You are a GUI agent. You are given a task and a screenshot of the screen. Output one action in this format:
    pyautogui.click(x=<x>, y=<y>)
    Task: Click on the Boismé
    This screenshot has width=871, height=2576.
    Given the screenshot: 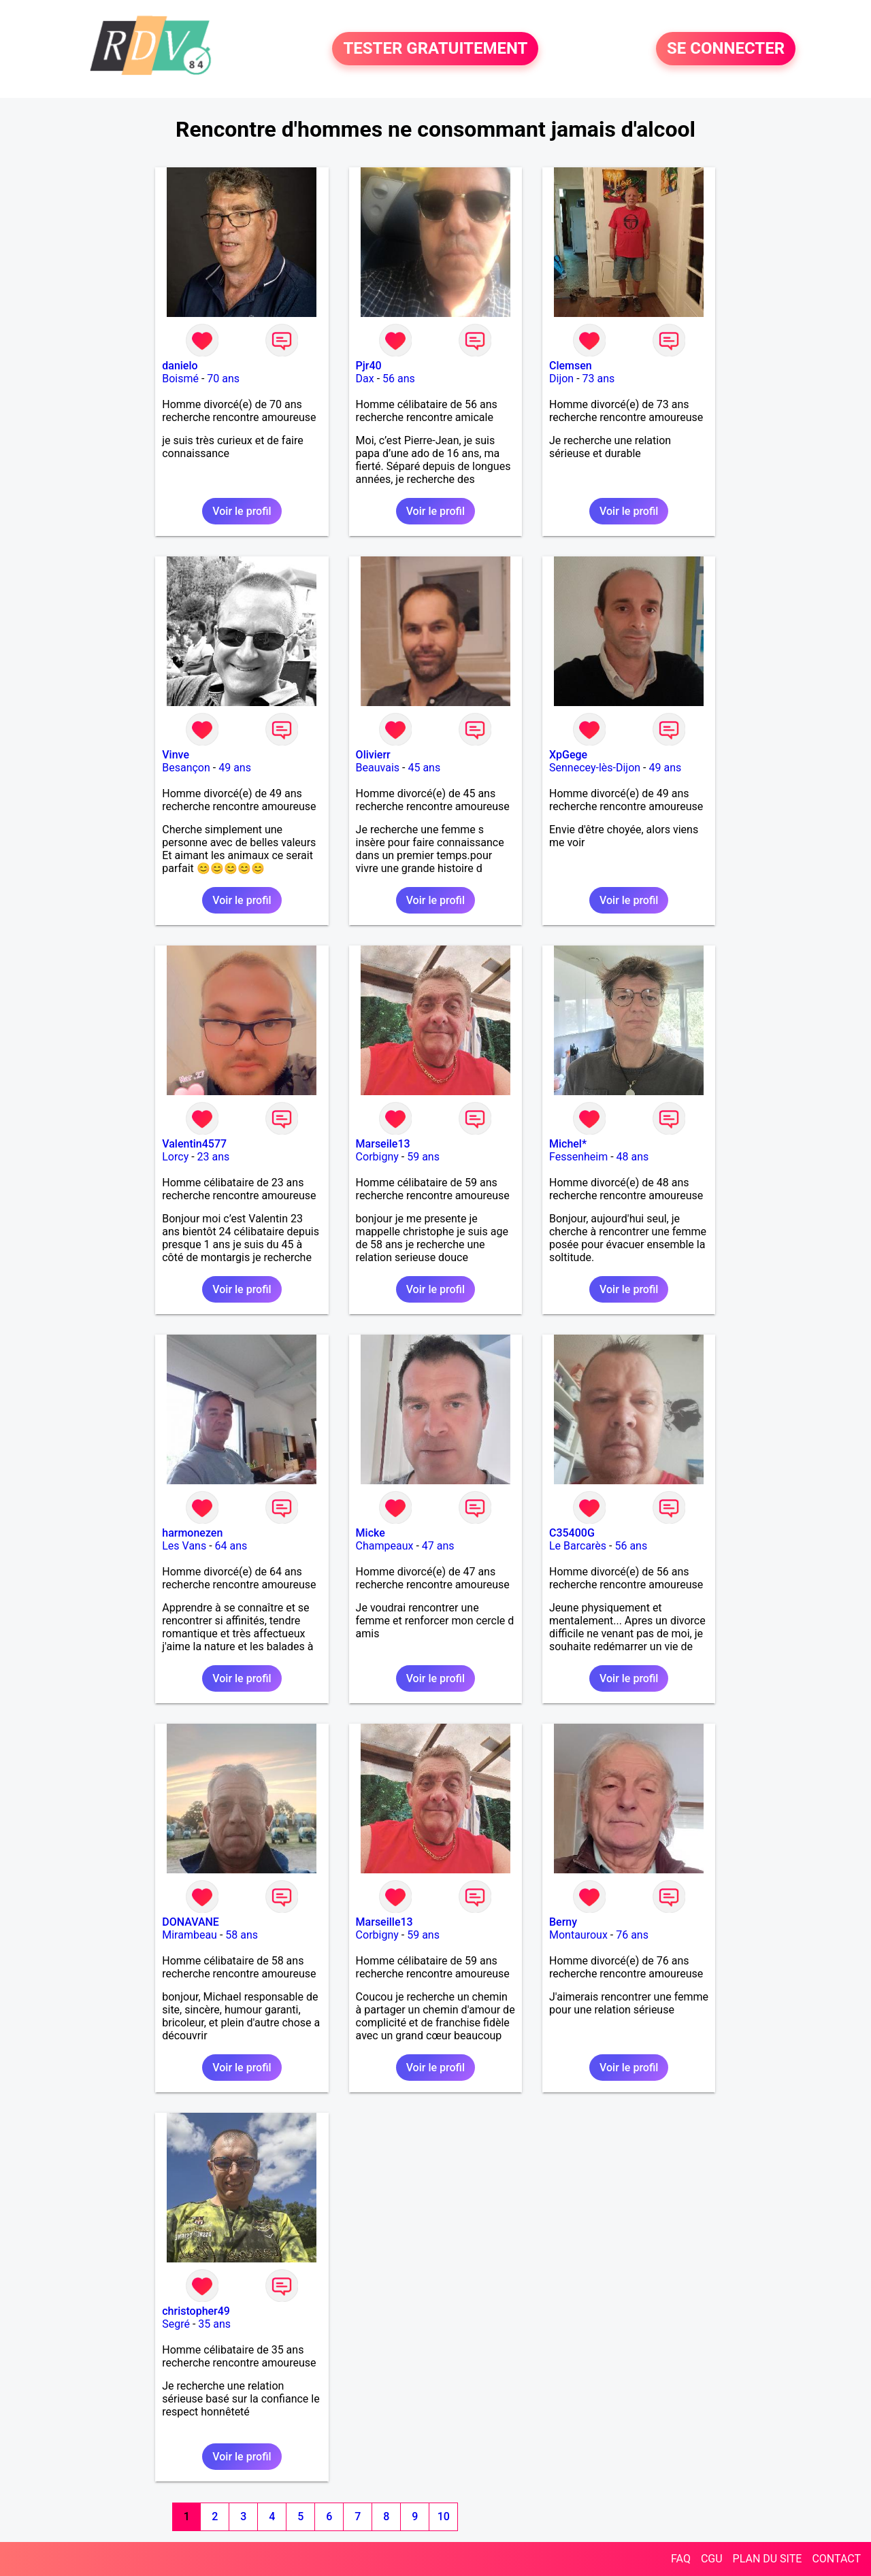 What is the action you would take?
    pyautogui.click(x=180, y=378)
    